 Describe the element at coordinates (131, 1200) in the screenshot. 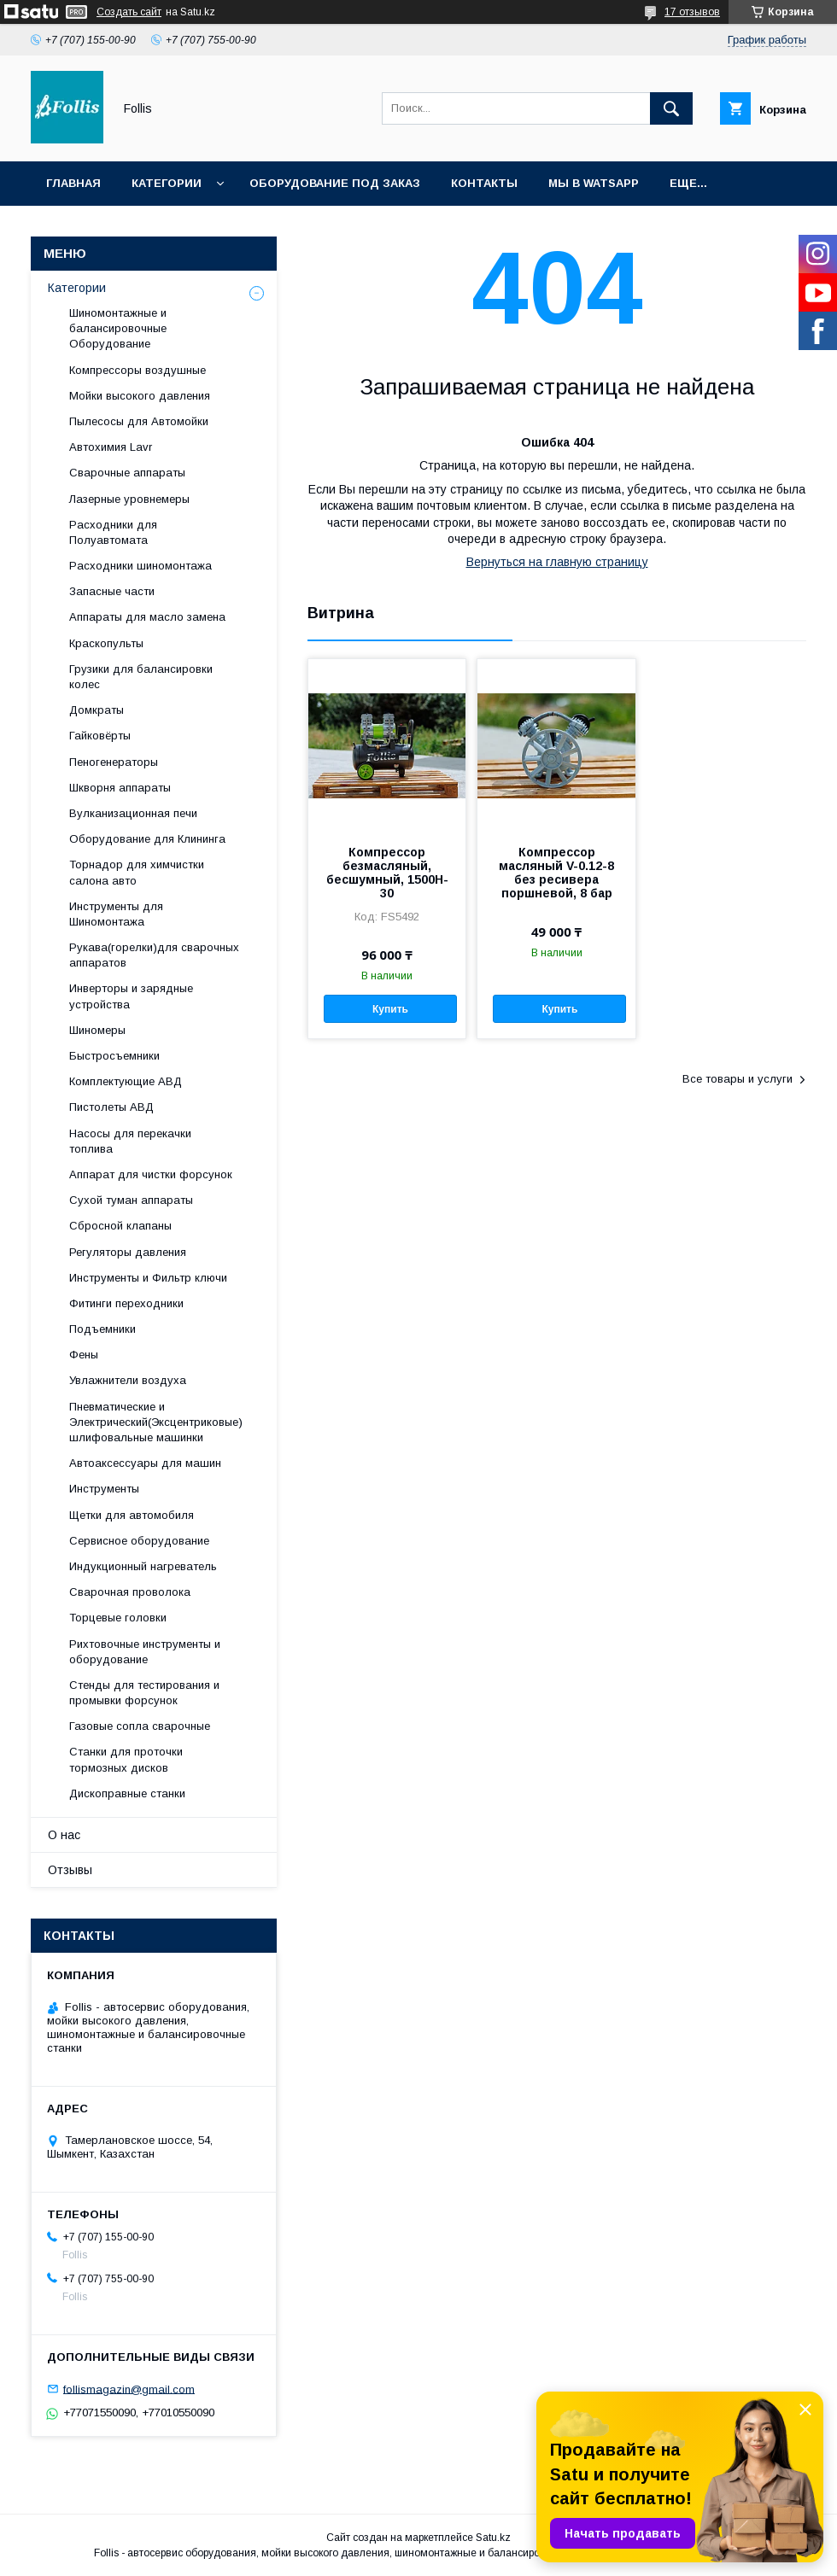

I see `Сухой туман аппараты` at that location.